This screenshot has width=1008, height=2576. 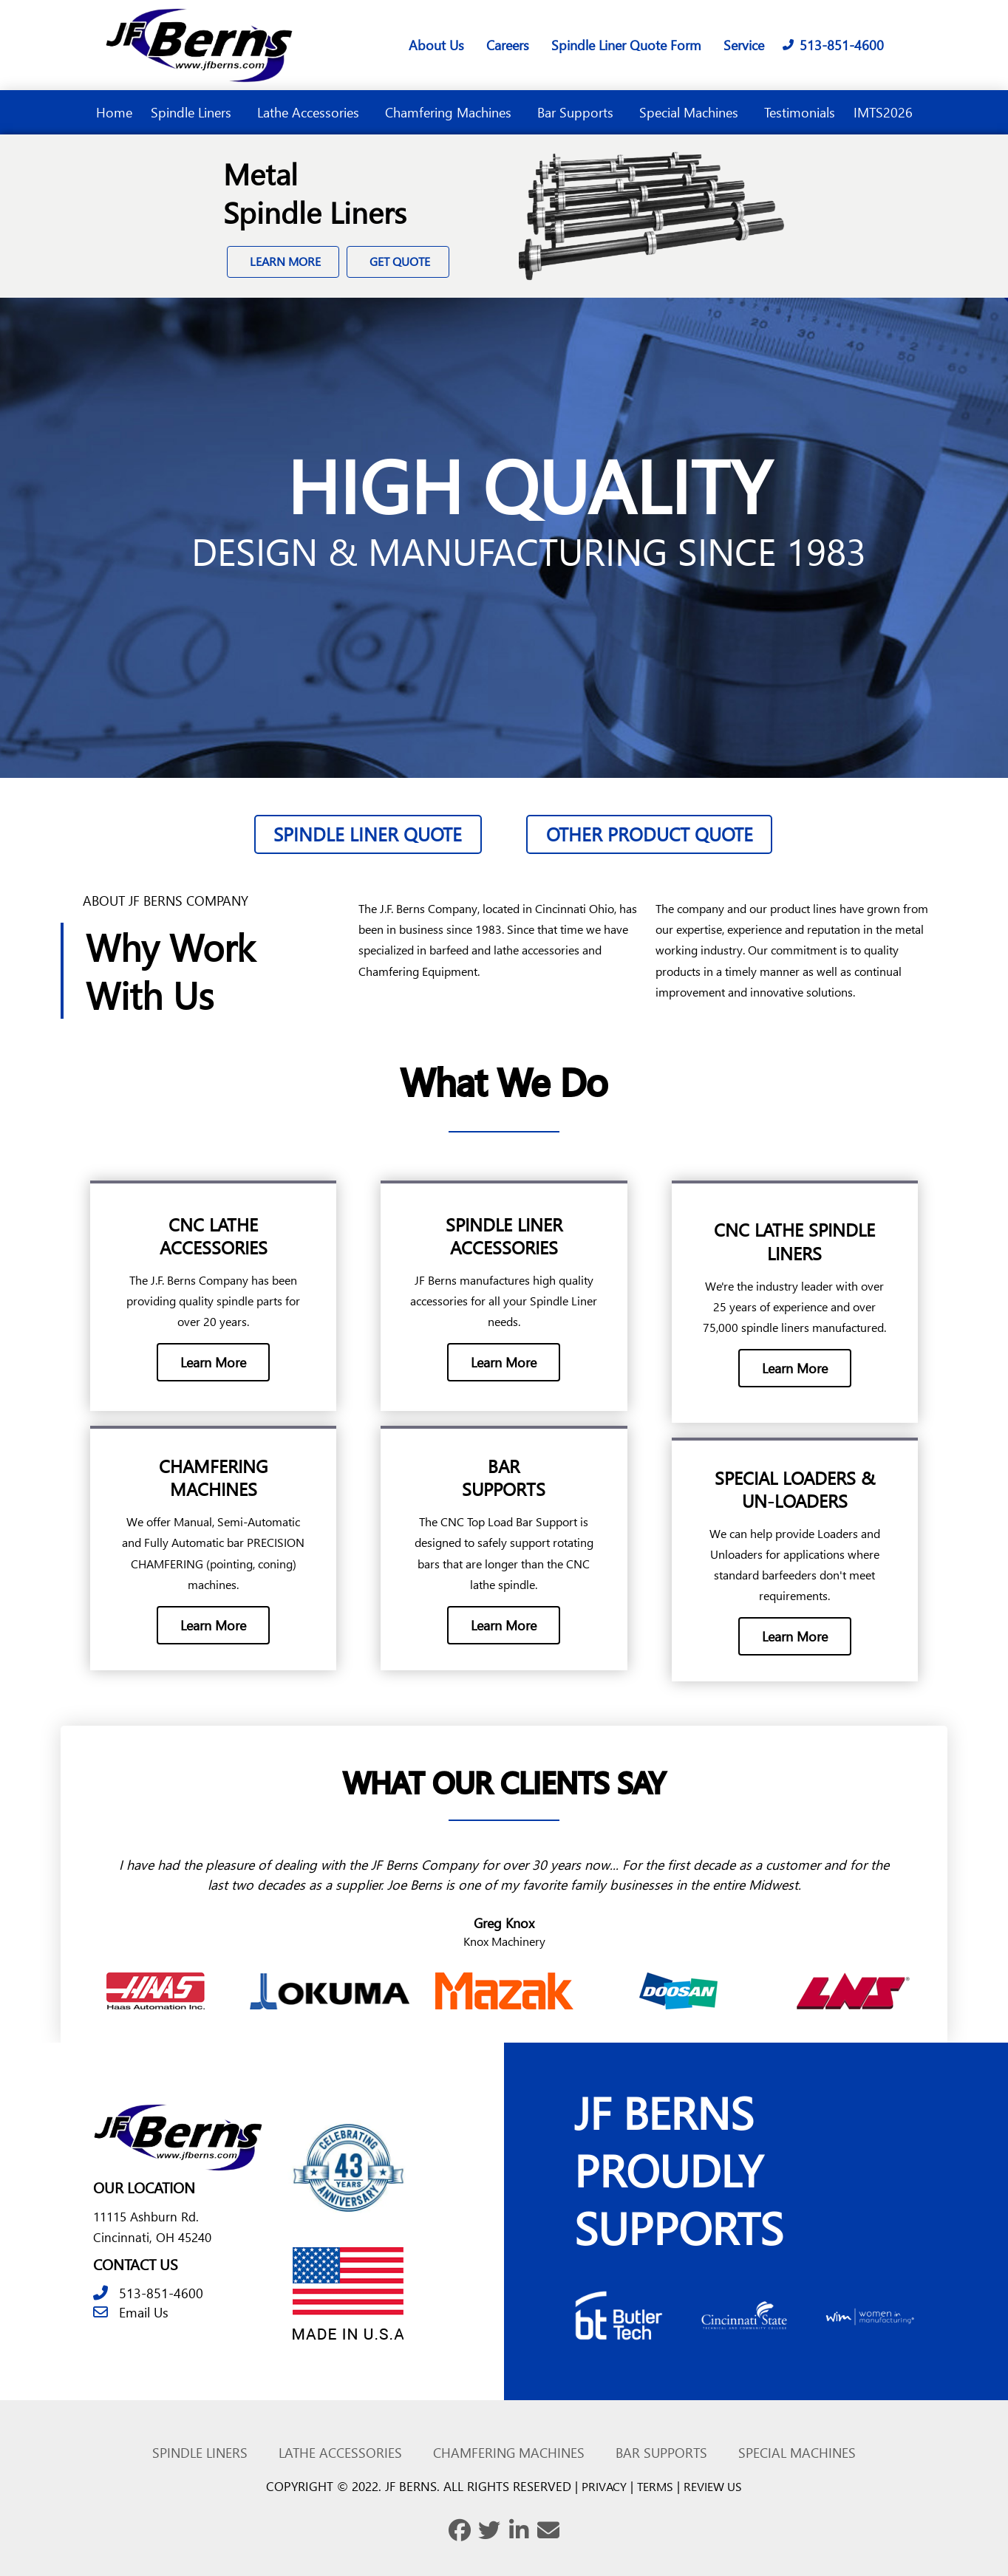 What do you see at coordinates (579, 112) in the screenshot?
I see `Bar Supports` at bounding box center [579, 112].